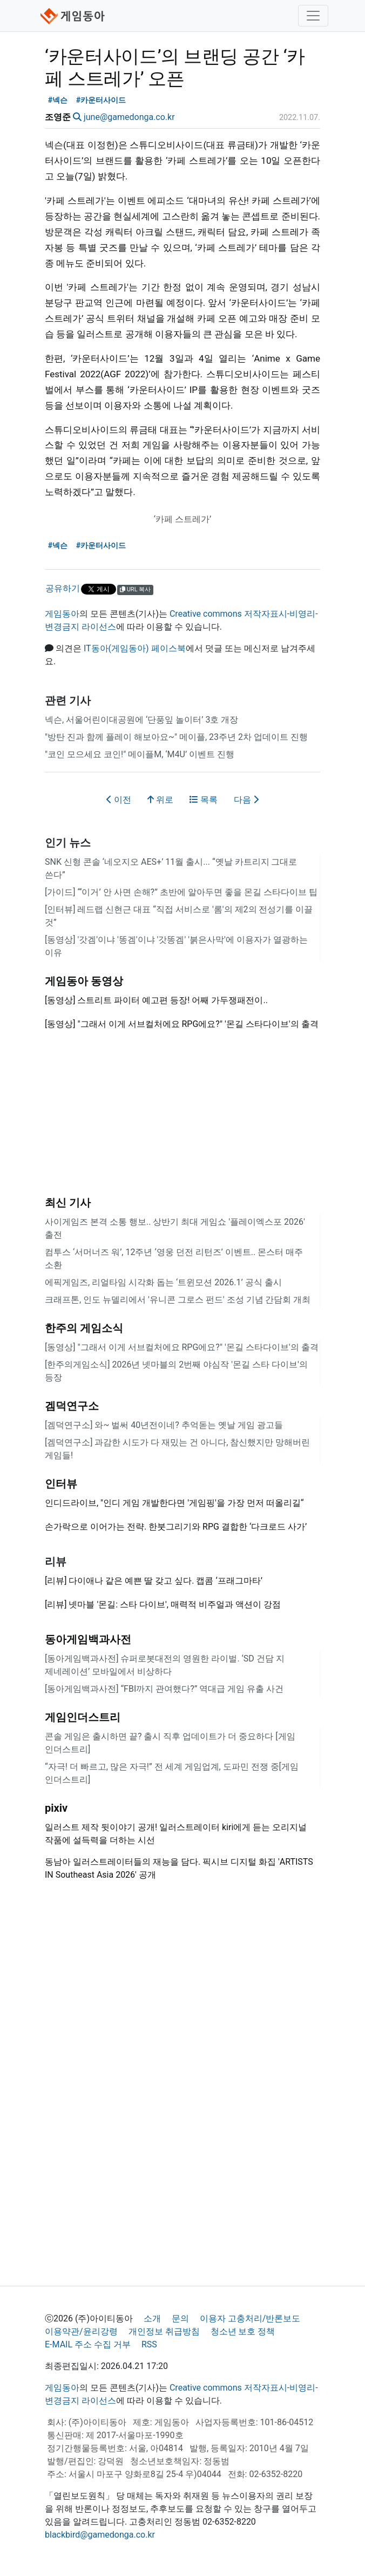 This screenshot has height=2576, width=365. What do you see at coordinates (100, 2535) in the screenshot?
I see `blackbird@gamedonga.co.kr` at bounding box center [100, 2535].